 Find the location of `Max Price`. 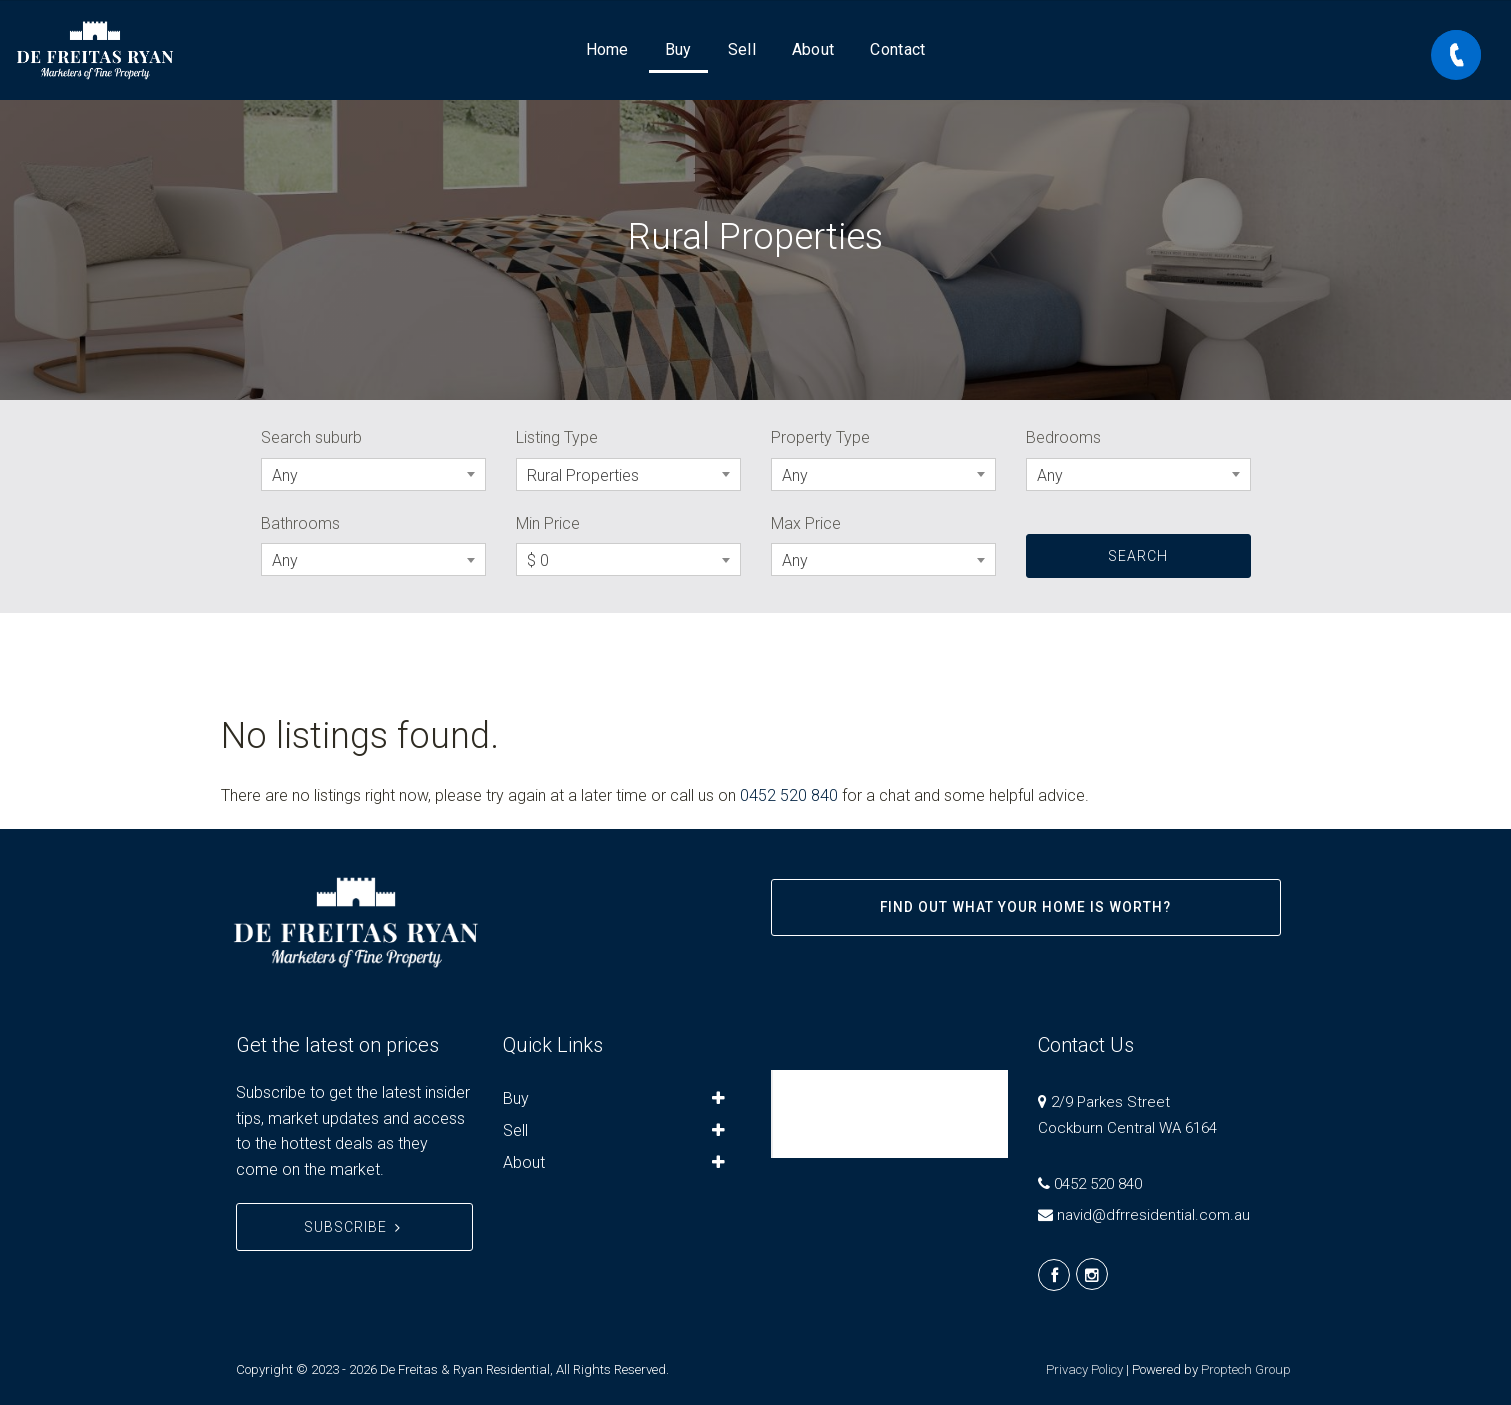

Max Price is located at coordinates (806, 523).